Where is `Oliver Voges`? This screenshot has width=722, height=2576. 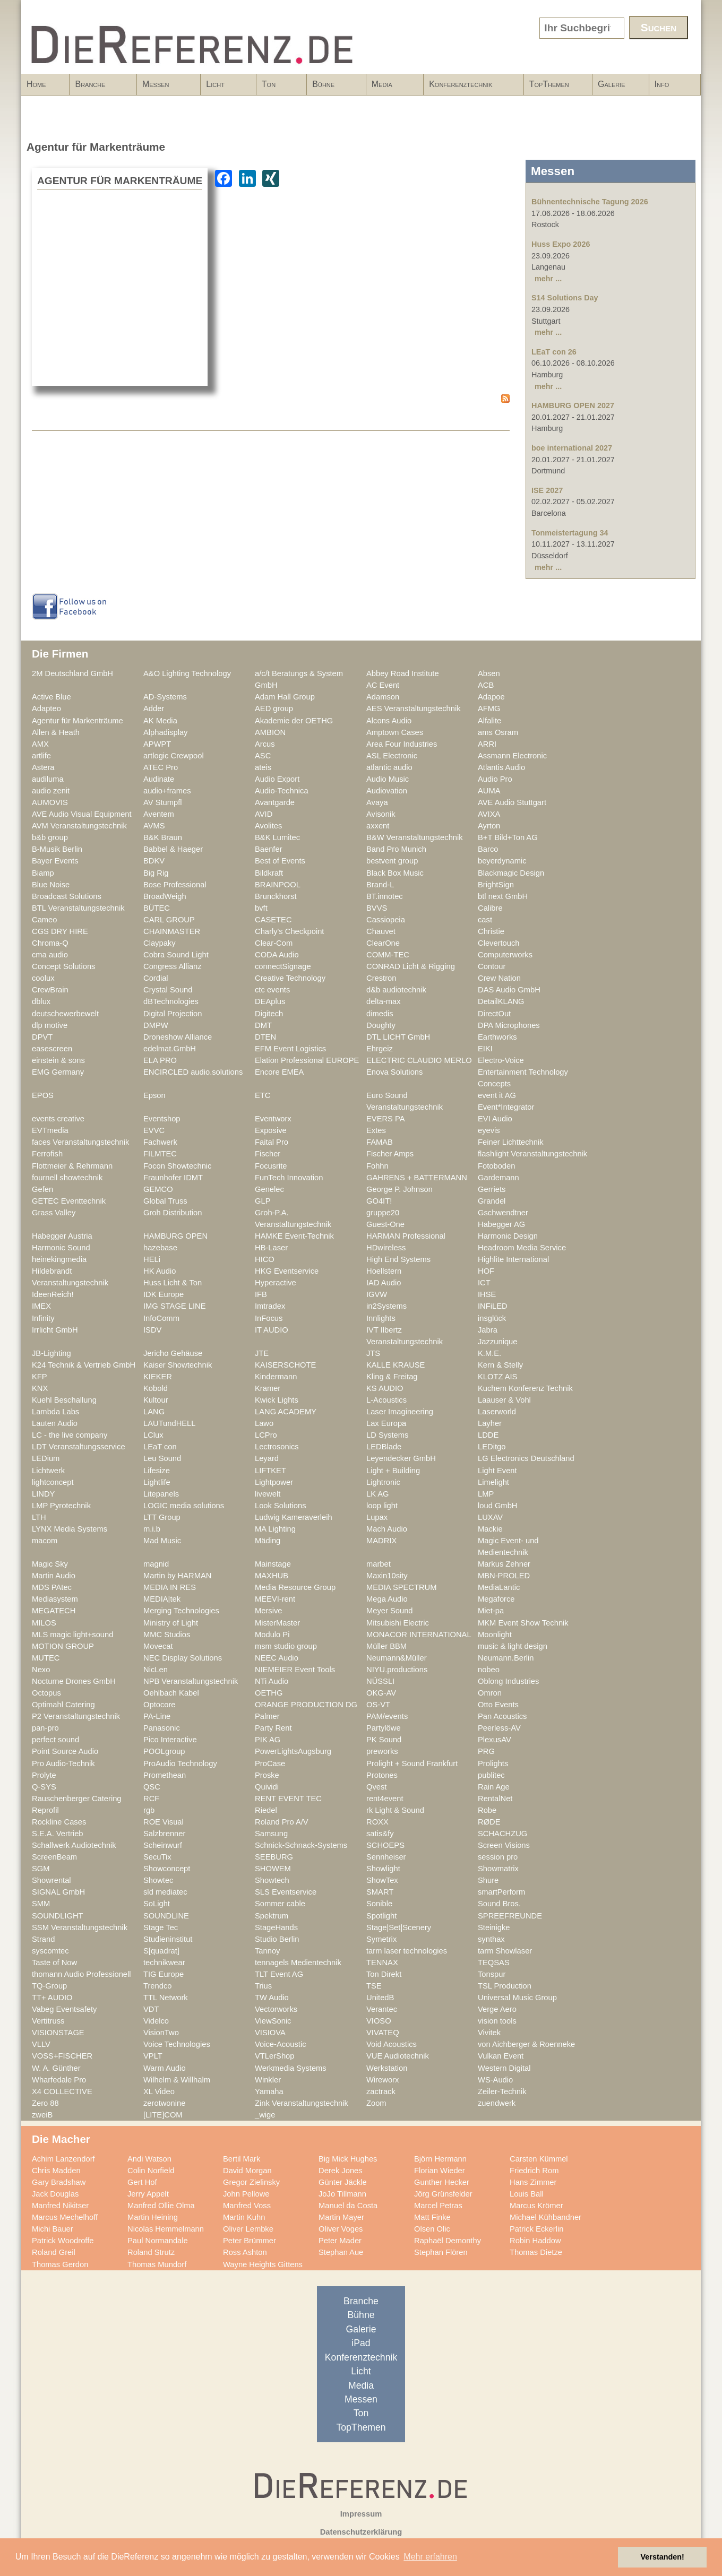
Oliver Voges is located at coordinates (341, 2229).